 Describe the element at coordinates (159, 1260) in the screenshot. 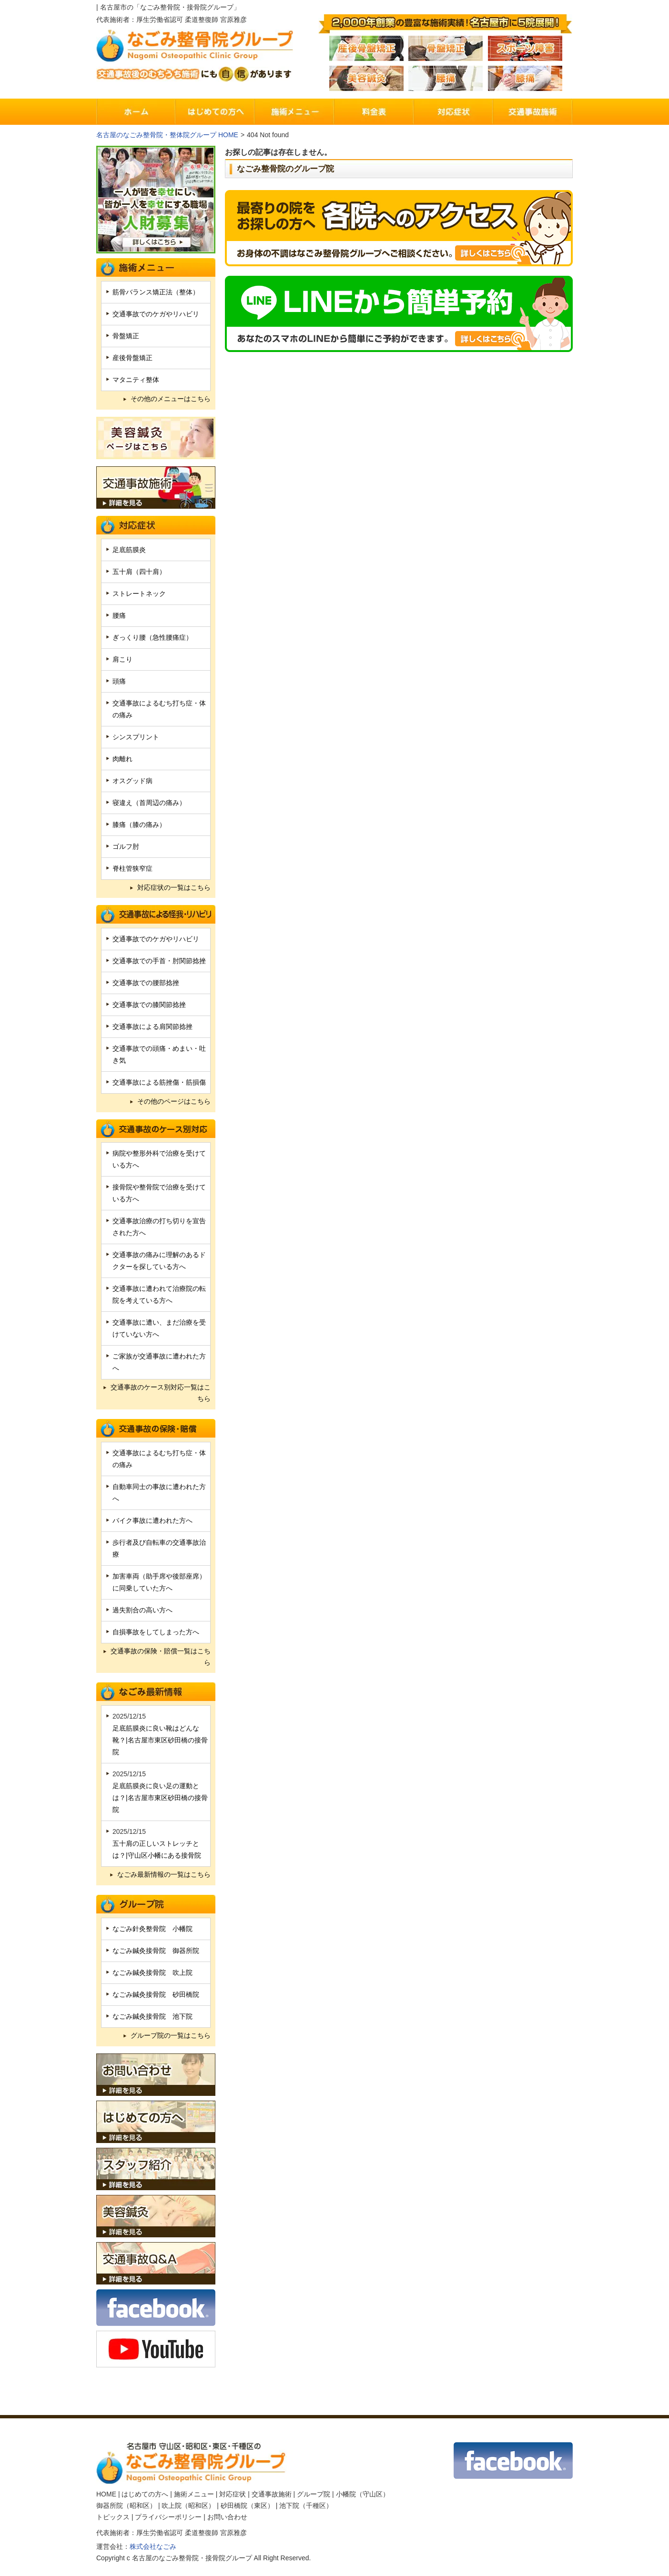

I see `交通事故の痛みに理解のあるドクターを探している方へ` at that location.